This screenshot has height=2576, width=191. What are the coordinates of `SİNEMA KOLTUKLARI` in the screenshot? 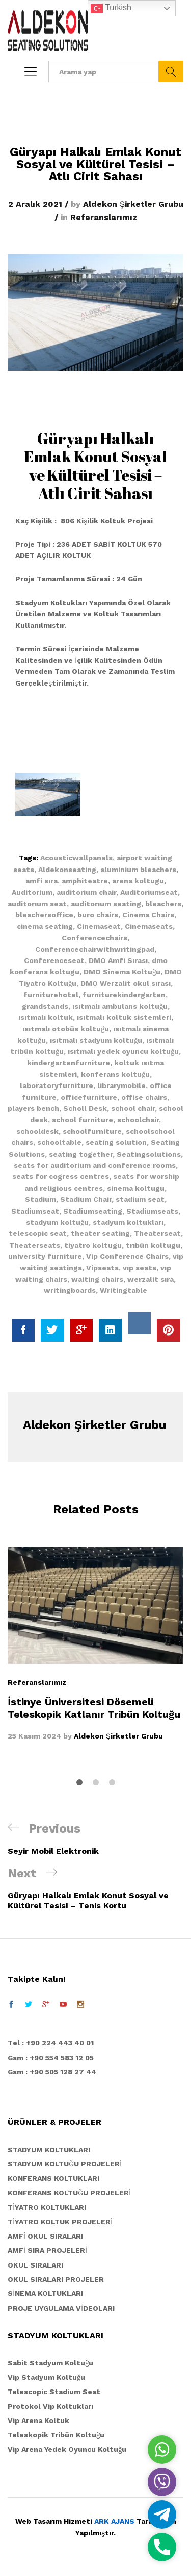 It's located at (45, 2293).